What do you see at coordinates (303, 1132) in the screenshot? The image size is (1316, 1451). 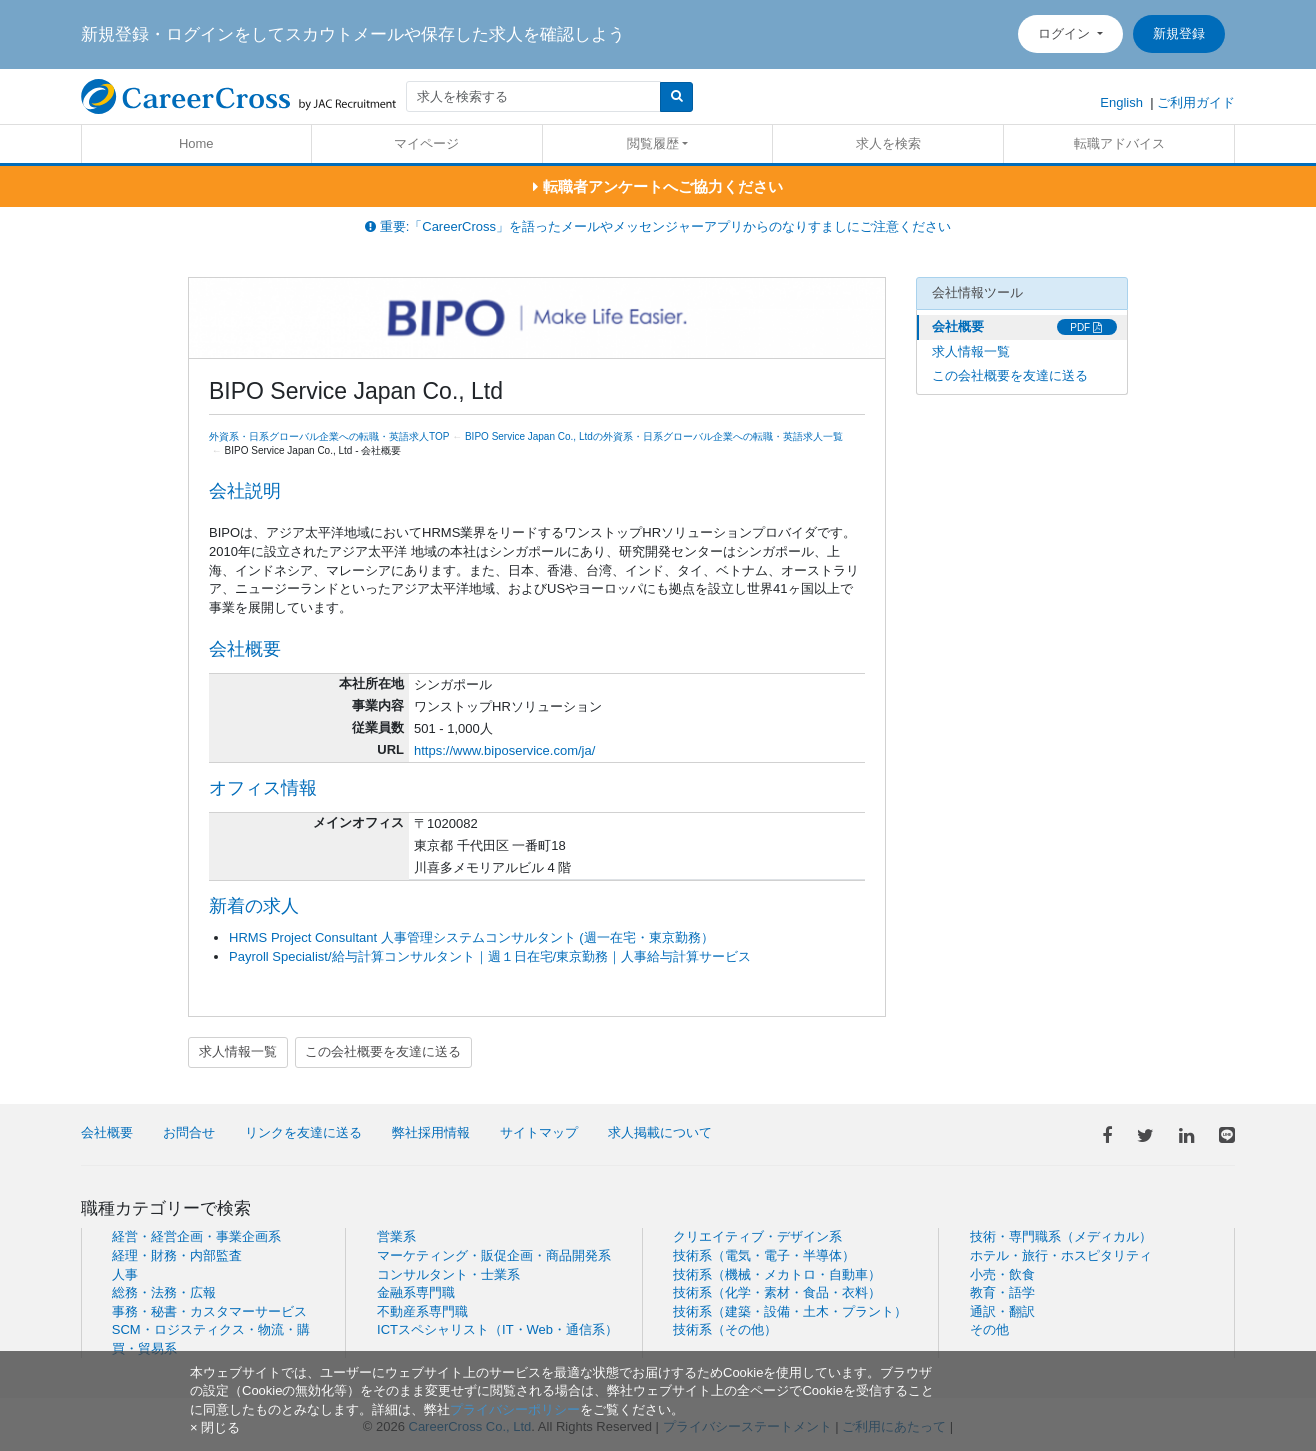 I see `リンクを友達に送る` at bounding box center [303, 1132].